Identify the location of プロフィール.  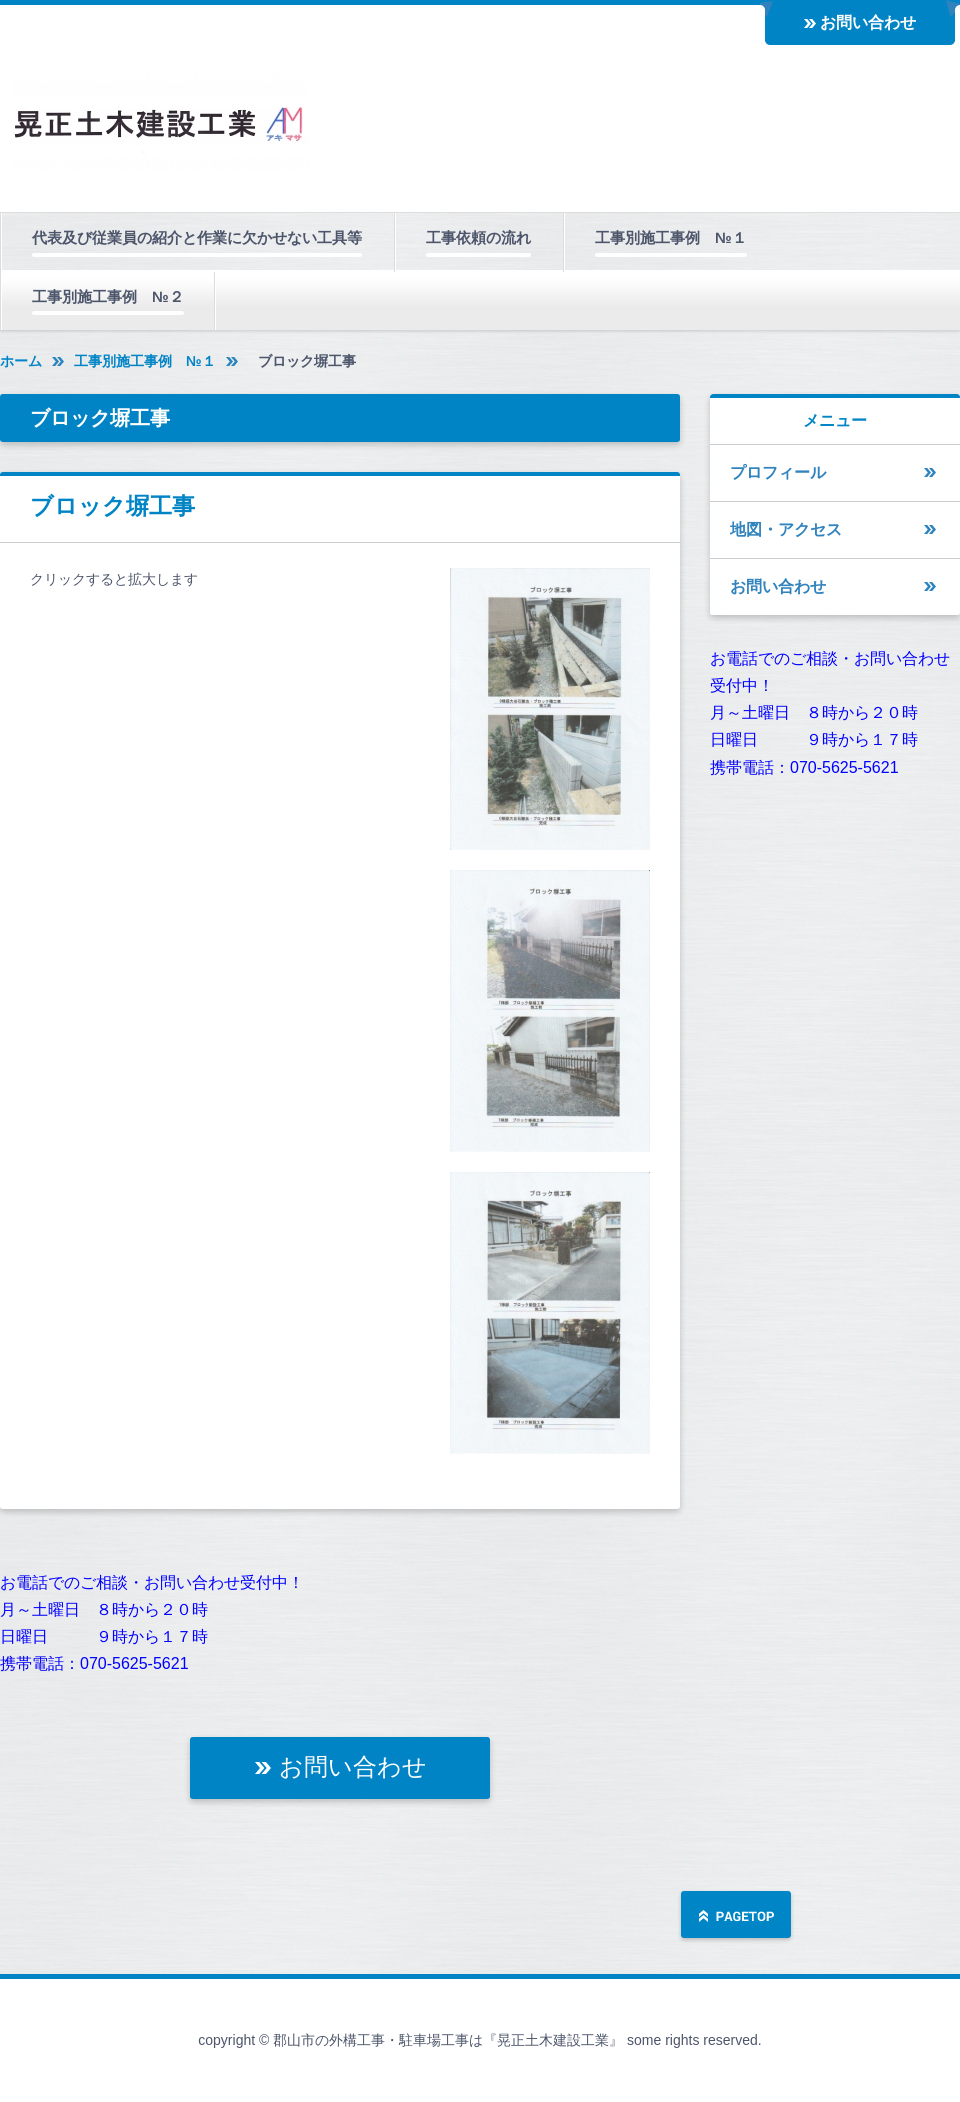
(778, 472).